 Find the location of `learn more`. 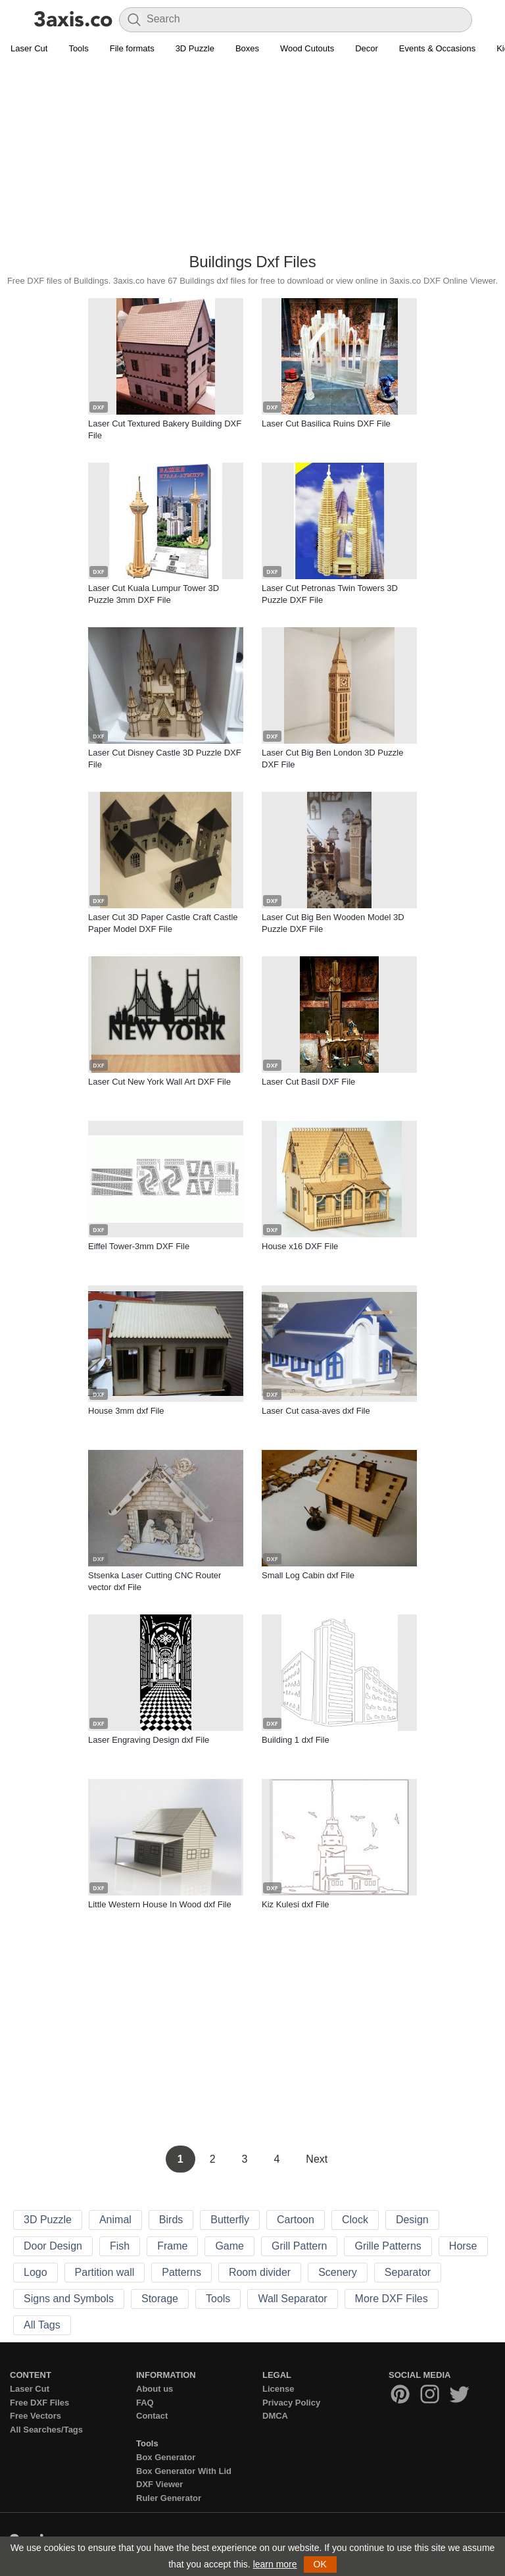

learn more is located at coordinates (275, 2564).